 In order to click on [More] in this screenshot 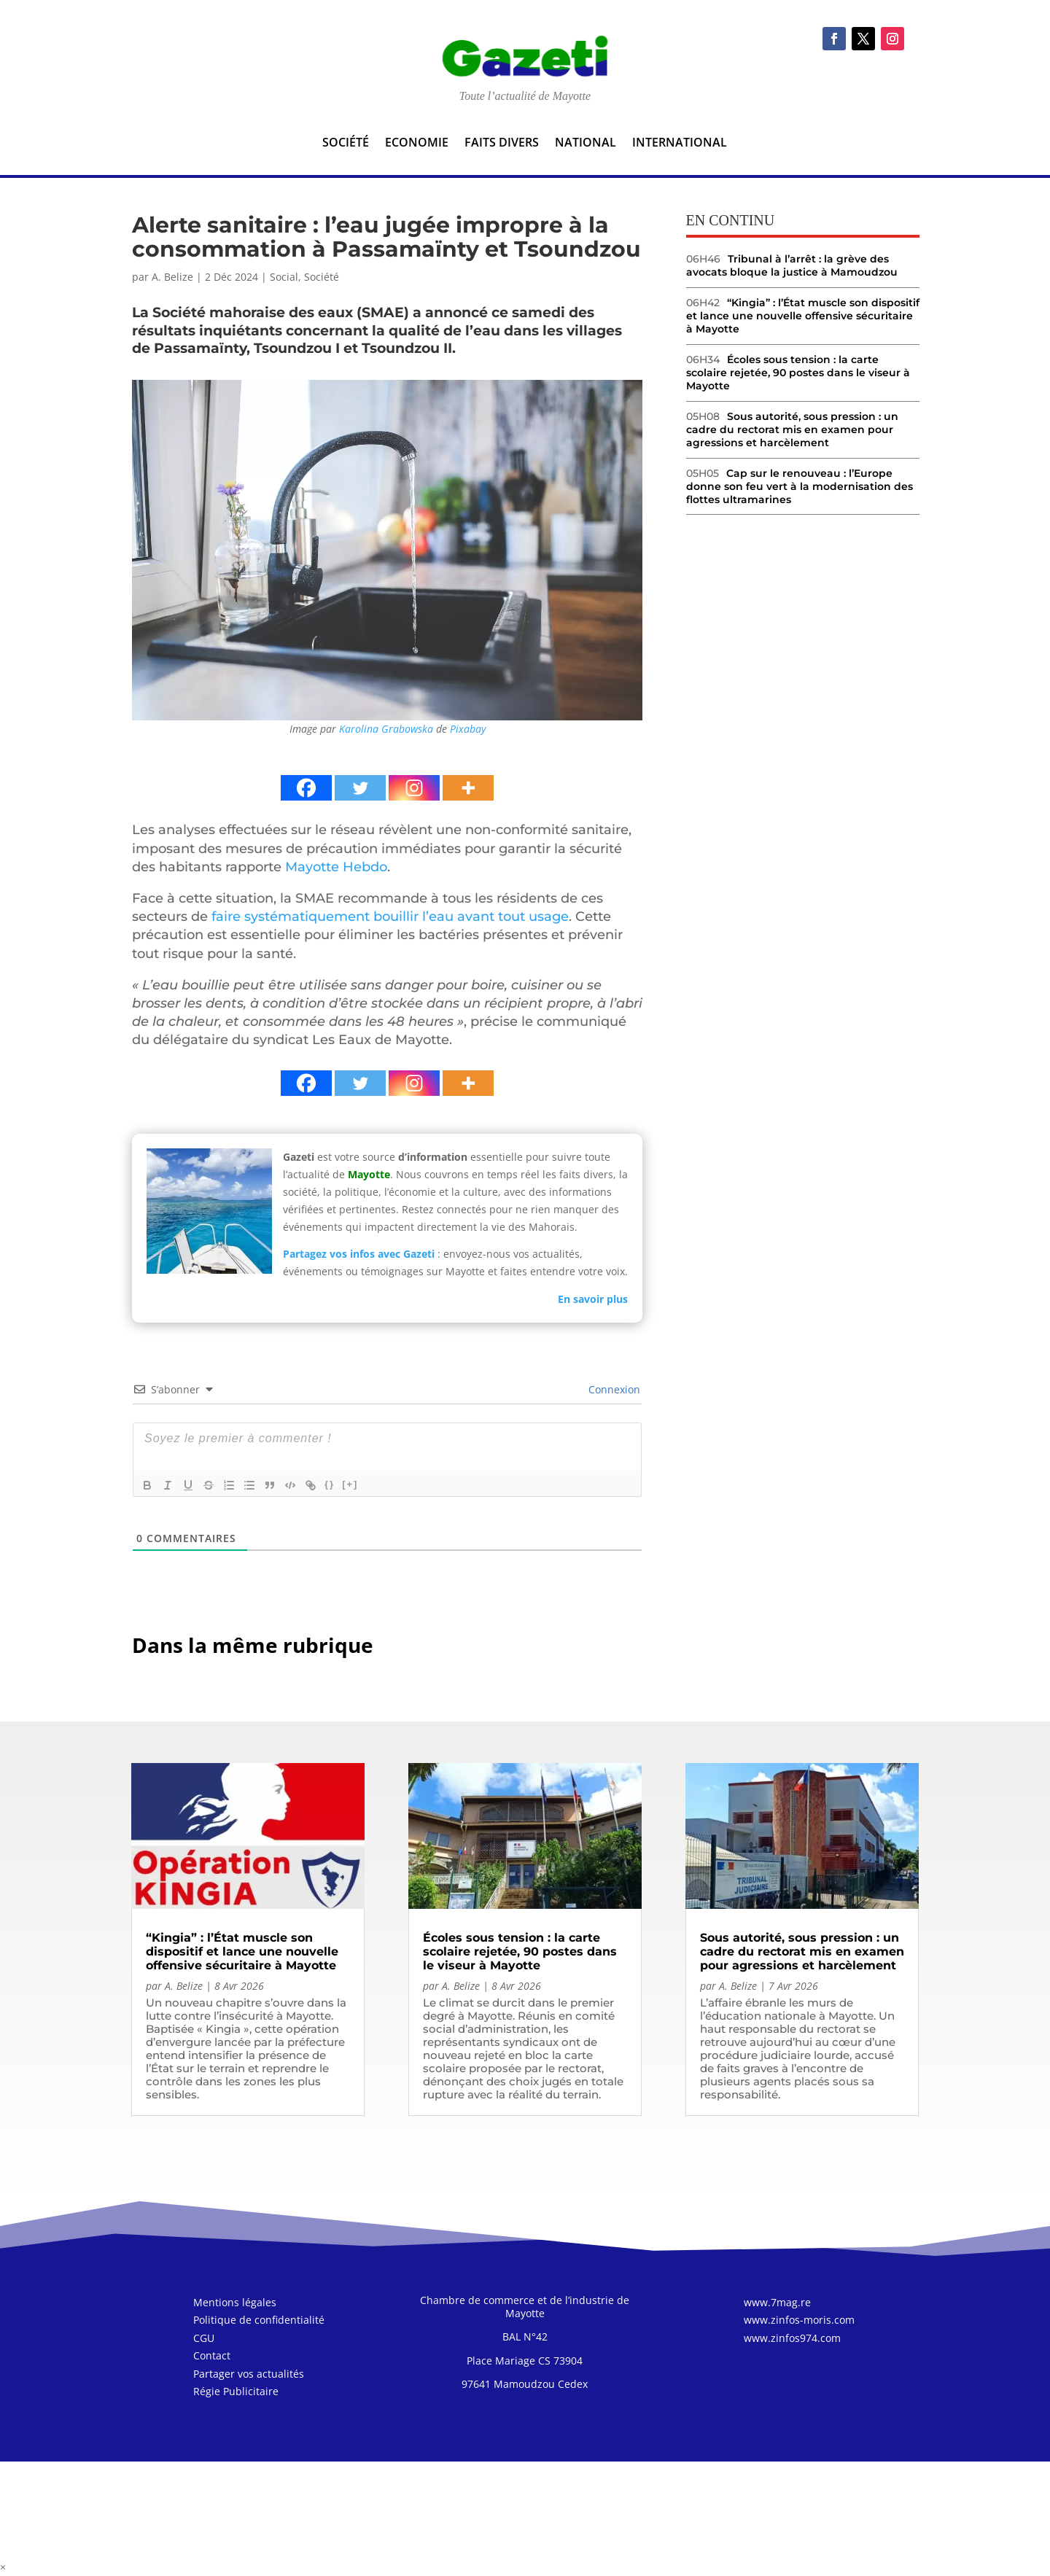, I will do `click(468, 788)`.